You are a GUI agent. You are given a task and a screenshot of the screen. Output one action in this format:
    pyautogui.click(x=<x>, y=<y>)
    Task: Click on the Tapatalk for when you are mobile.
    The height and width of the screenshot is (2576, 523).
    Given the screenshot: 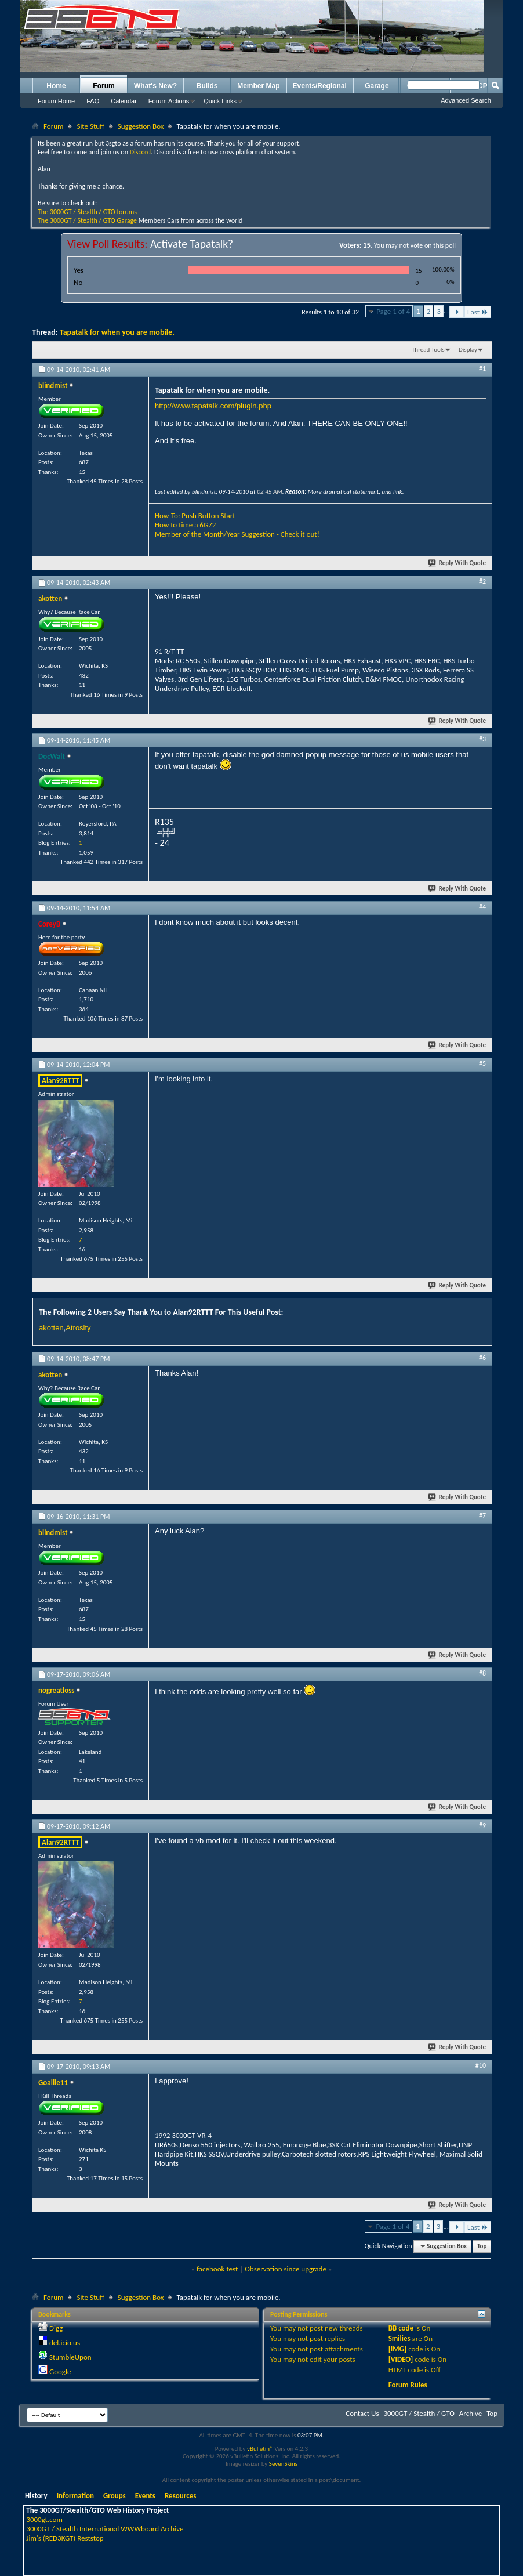 What is the action you would take?
    pyautogui.click(x=117, y=332)
    